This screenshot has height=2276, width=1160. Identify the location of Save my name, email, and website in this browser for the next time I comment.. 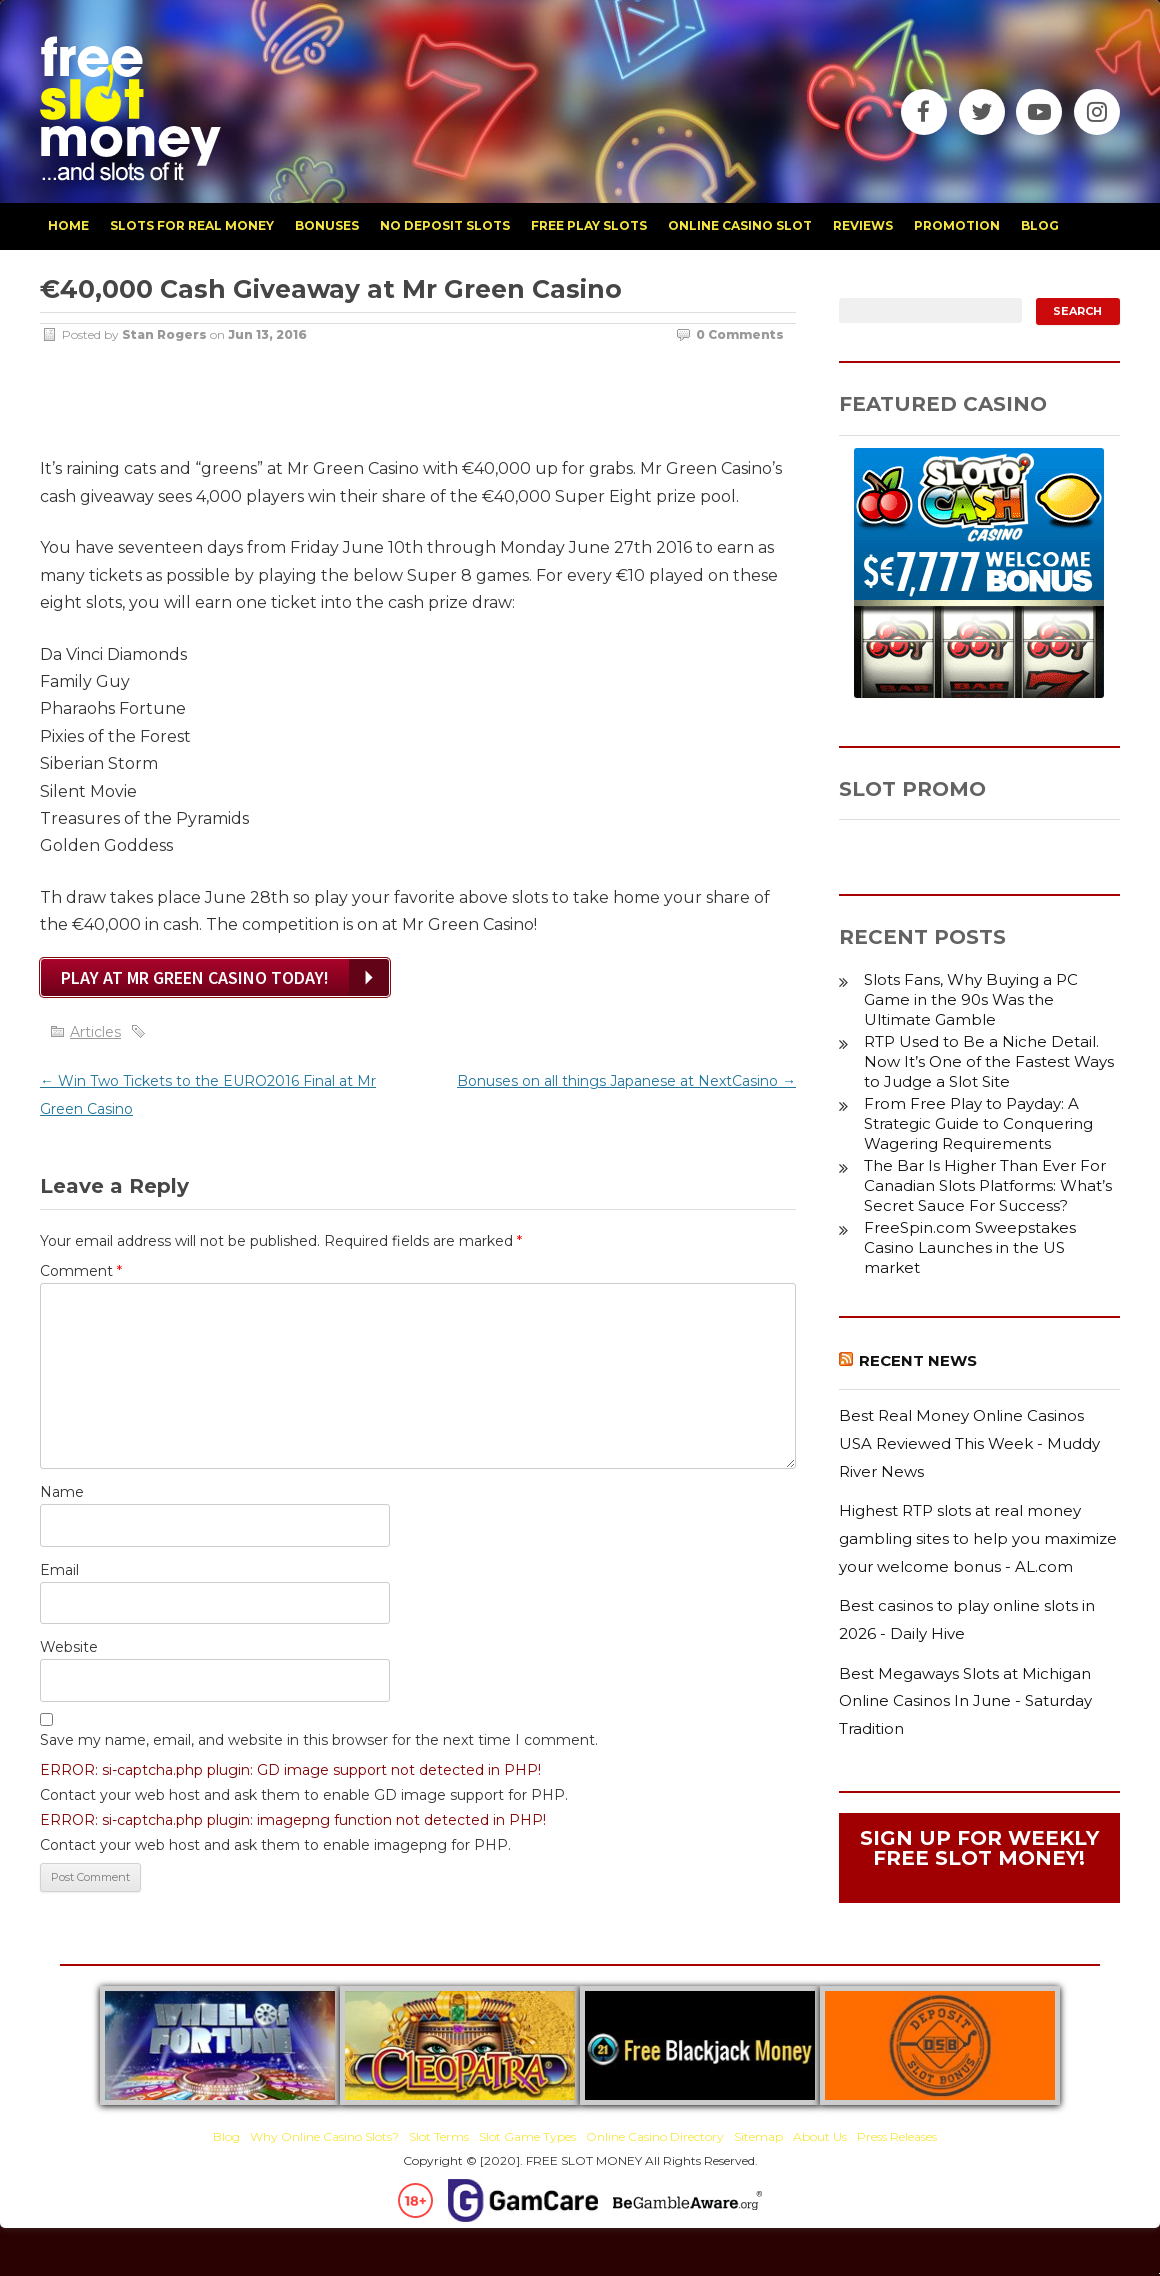
(319, 1740).